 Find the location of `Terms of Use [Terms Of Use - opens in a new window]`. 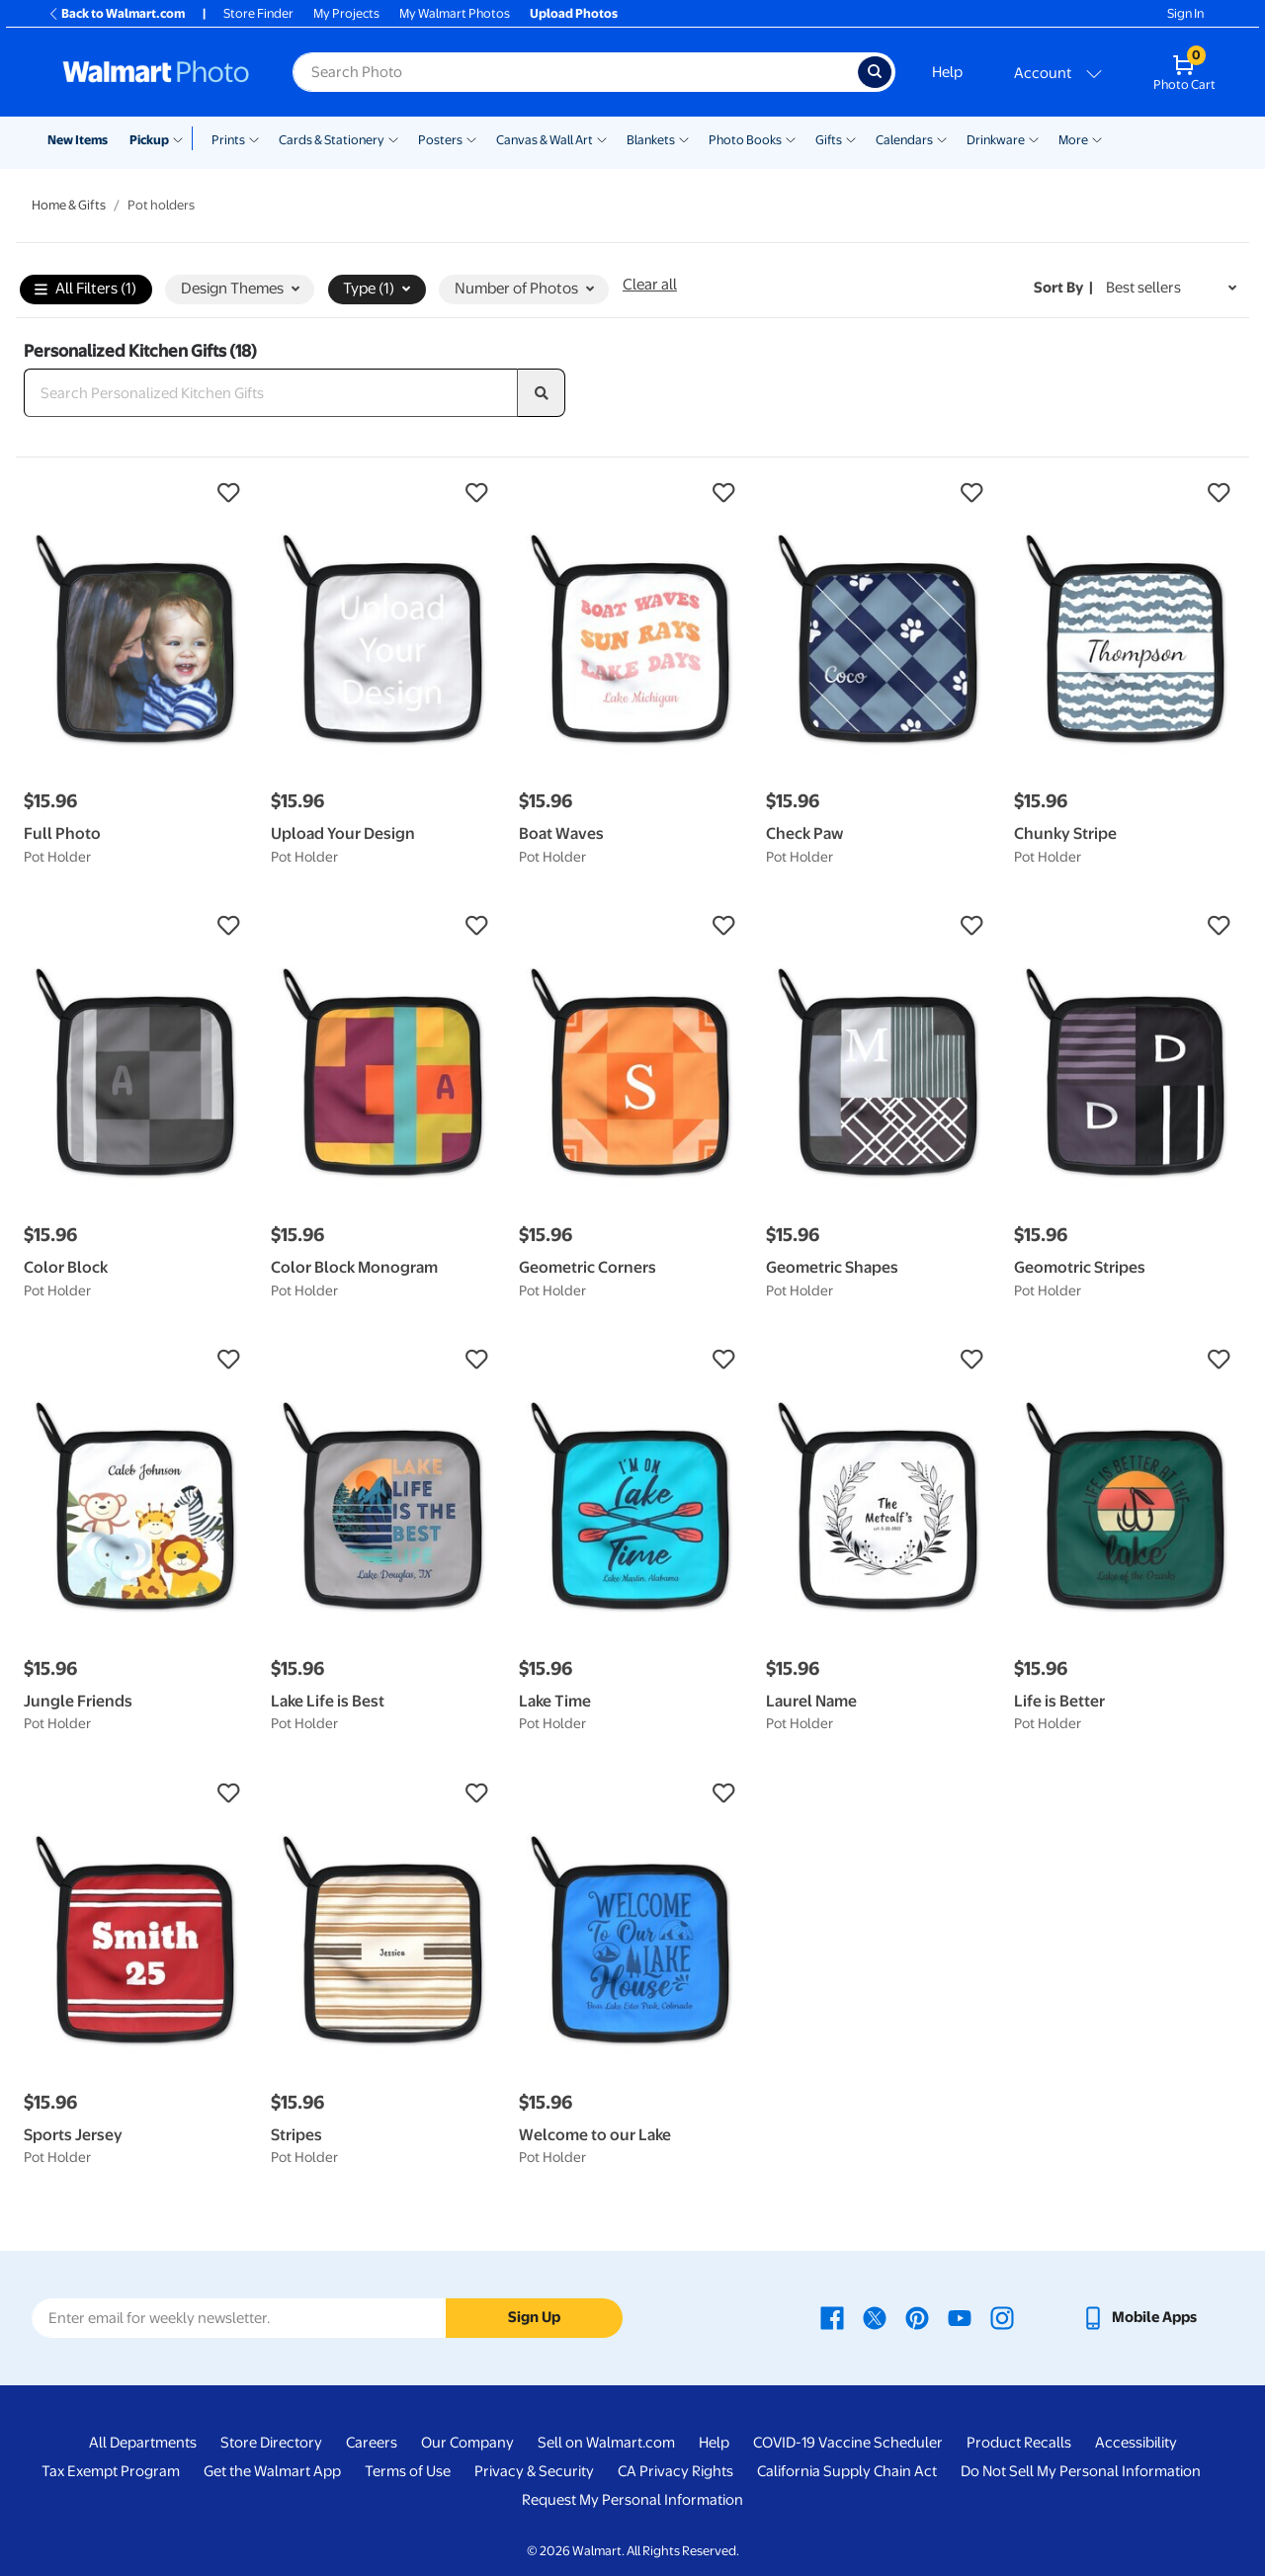

Terms of Use [Terms Of Use - opens in a new window] is located at coordinates (408, 2471).